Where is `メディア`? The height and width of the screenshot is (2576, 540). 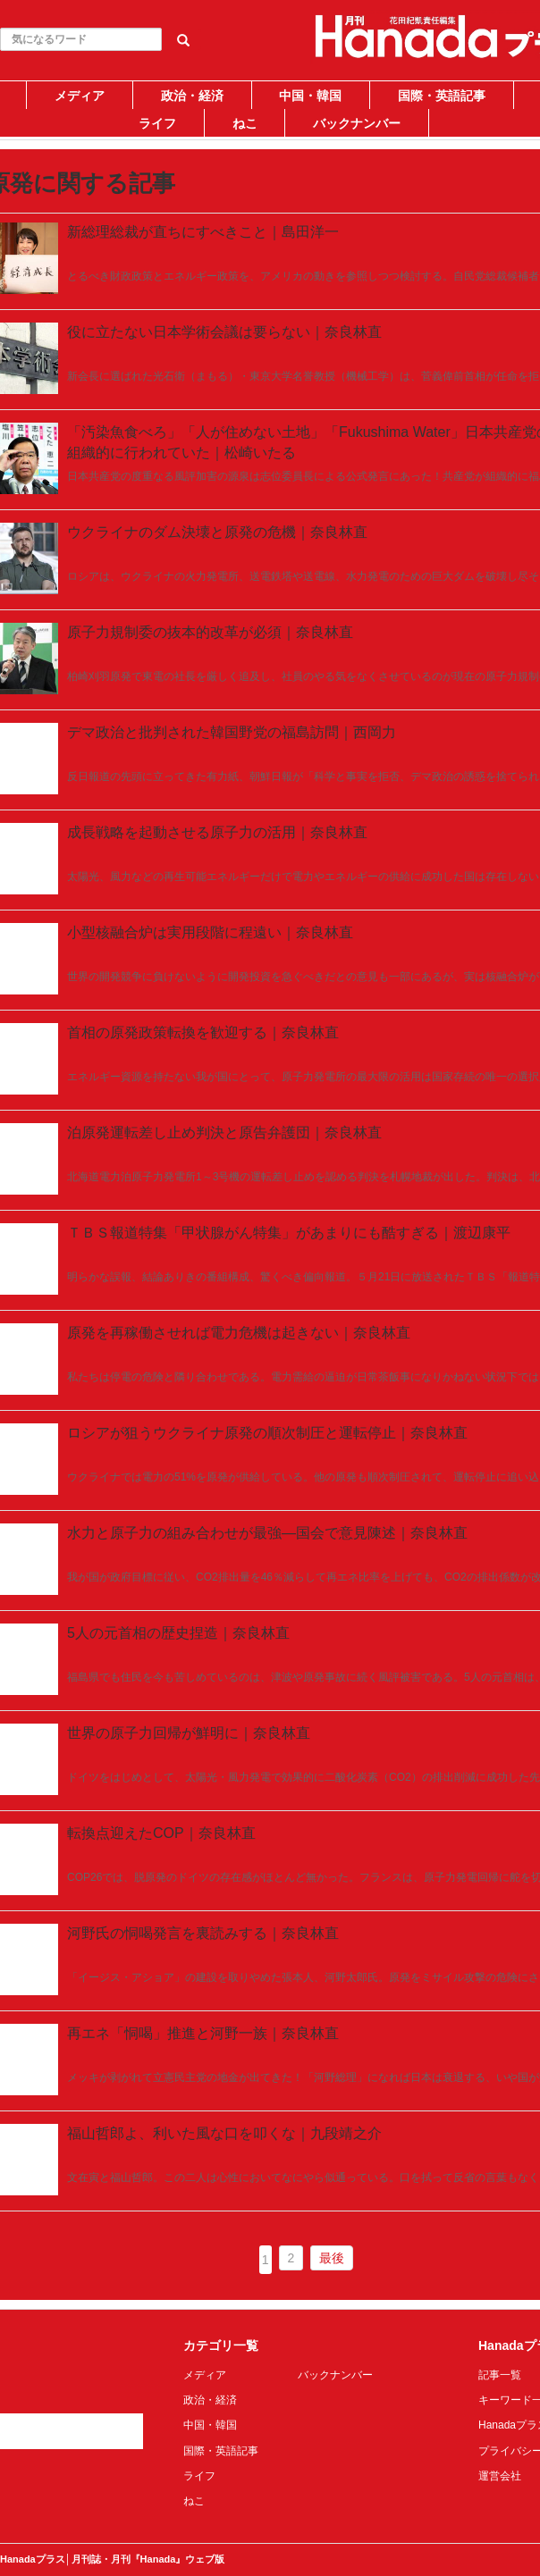
メディア is located at coordinates (80, 95).